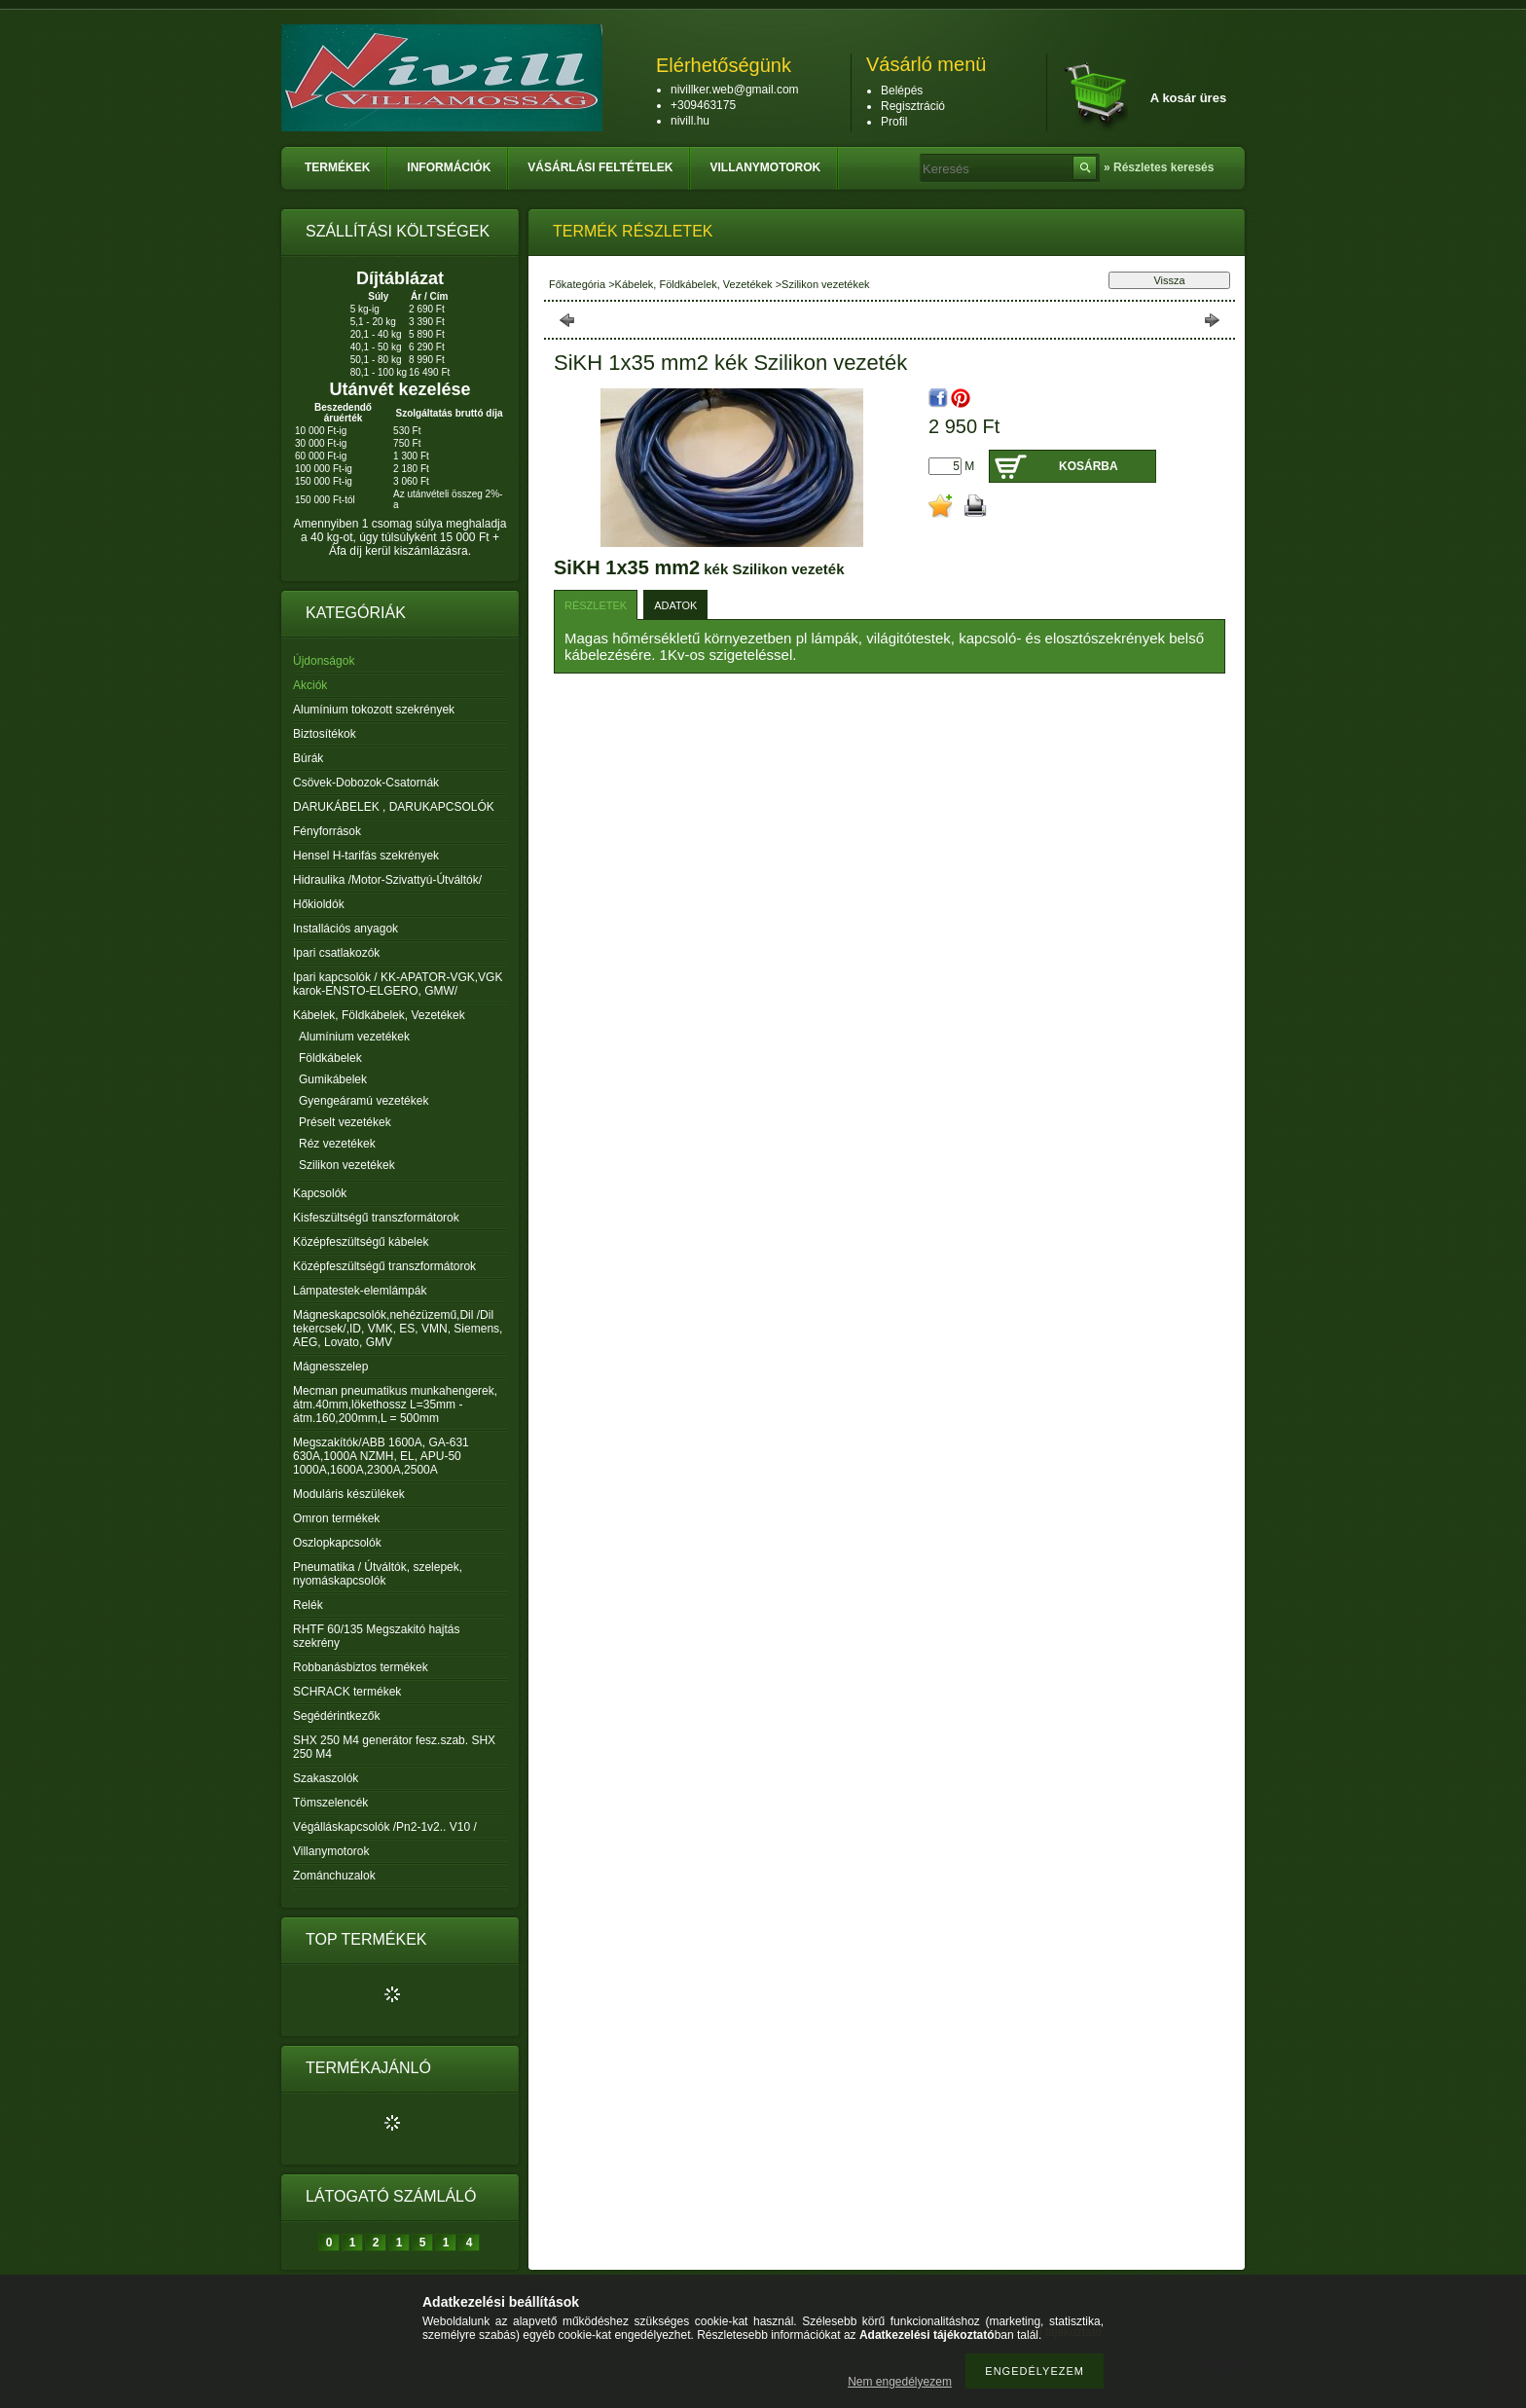  I want to click on Kisfeszültségű transzformátorok, so click(376, 1217).